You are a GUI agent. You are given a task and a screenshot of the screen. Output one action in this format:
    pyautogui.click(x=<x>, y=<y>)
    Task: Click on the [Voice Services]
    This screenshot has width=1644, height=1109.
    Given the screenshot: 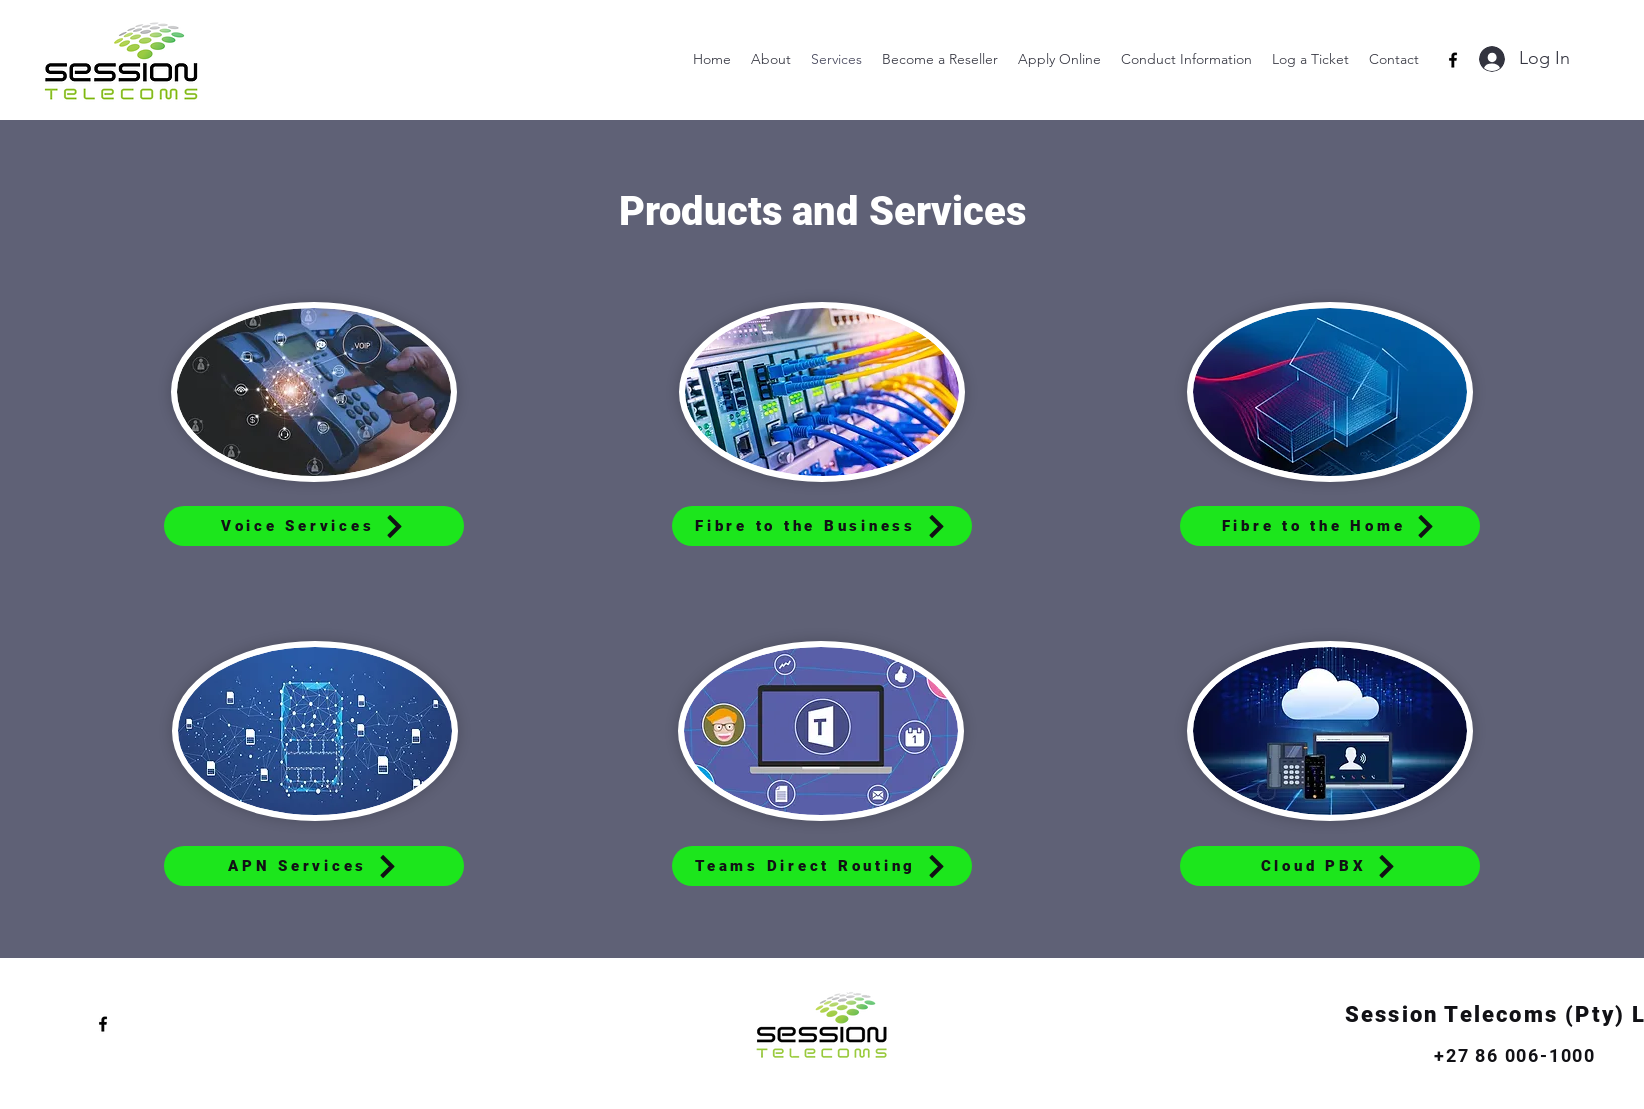 What is the action you would take?
    pyautogui.click(x=314, y=526)
    